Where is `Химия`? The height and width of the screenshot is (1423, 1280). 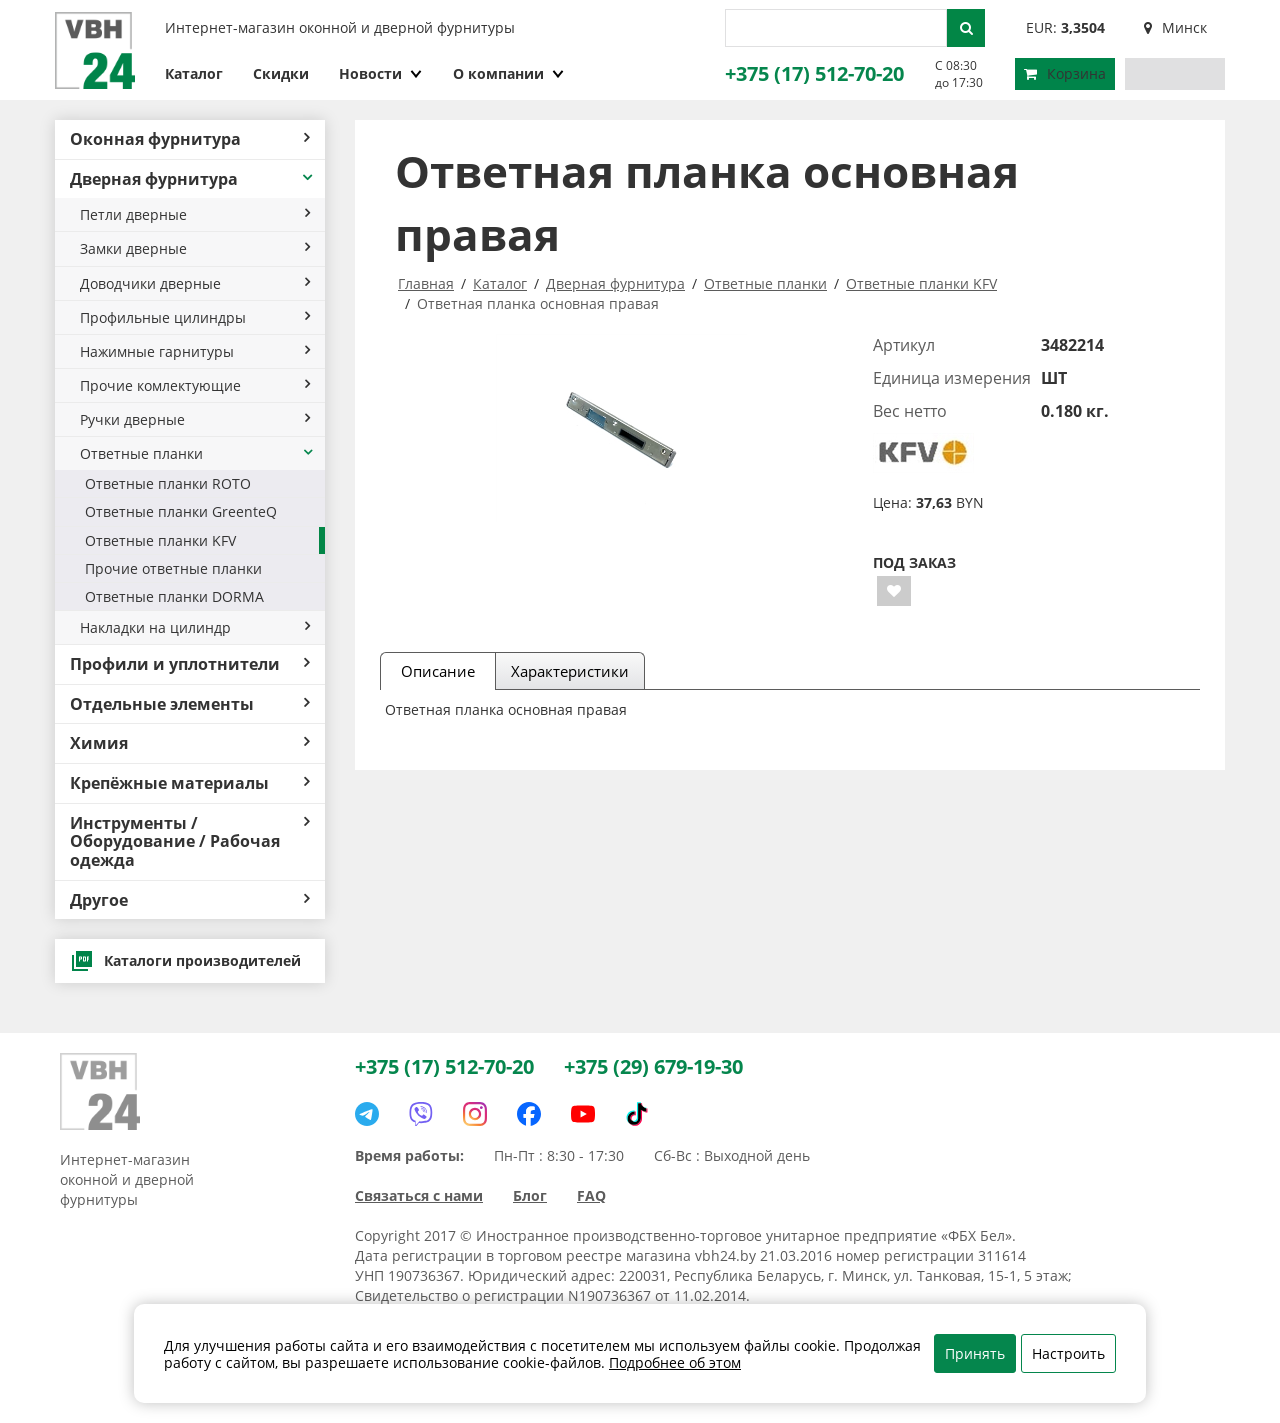
Химия is located at coordinates (190, 743).